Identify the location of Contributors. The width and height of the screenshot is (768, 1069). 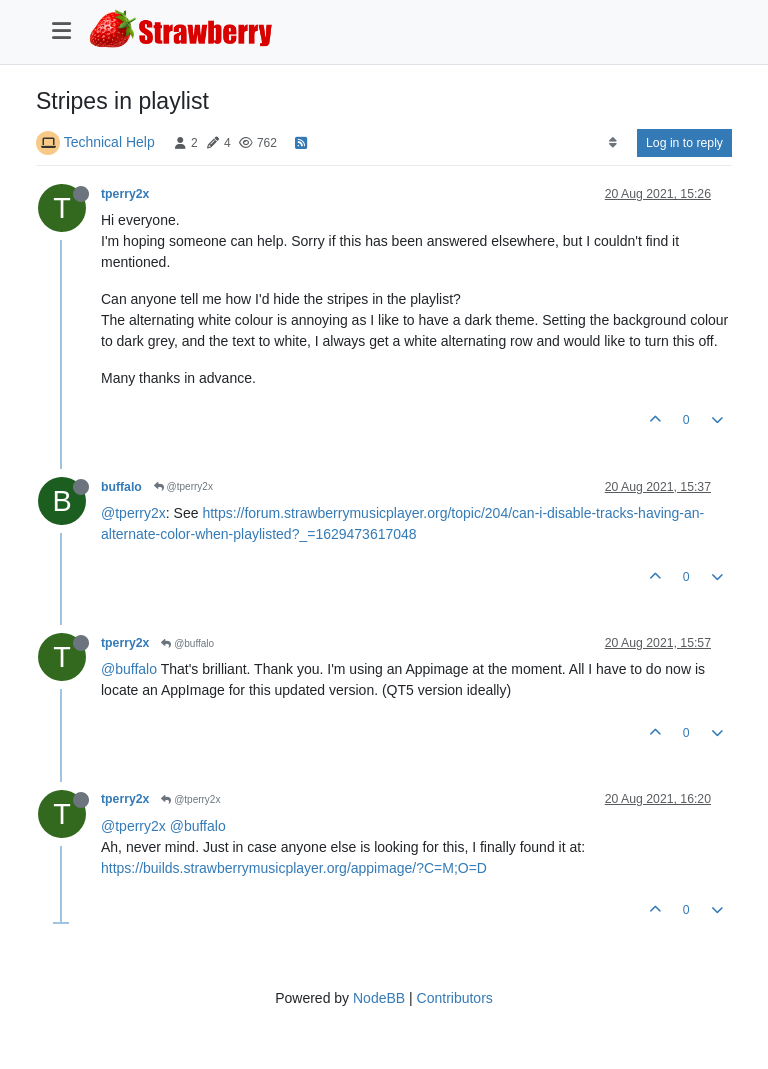
(455, 998).